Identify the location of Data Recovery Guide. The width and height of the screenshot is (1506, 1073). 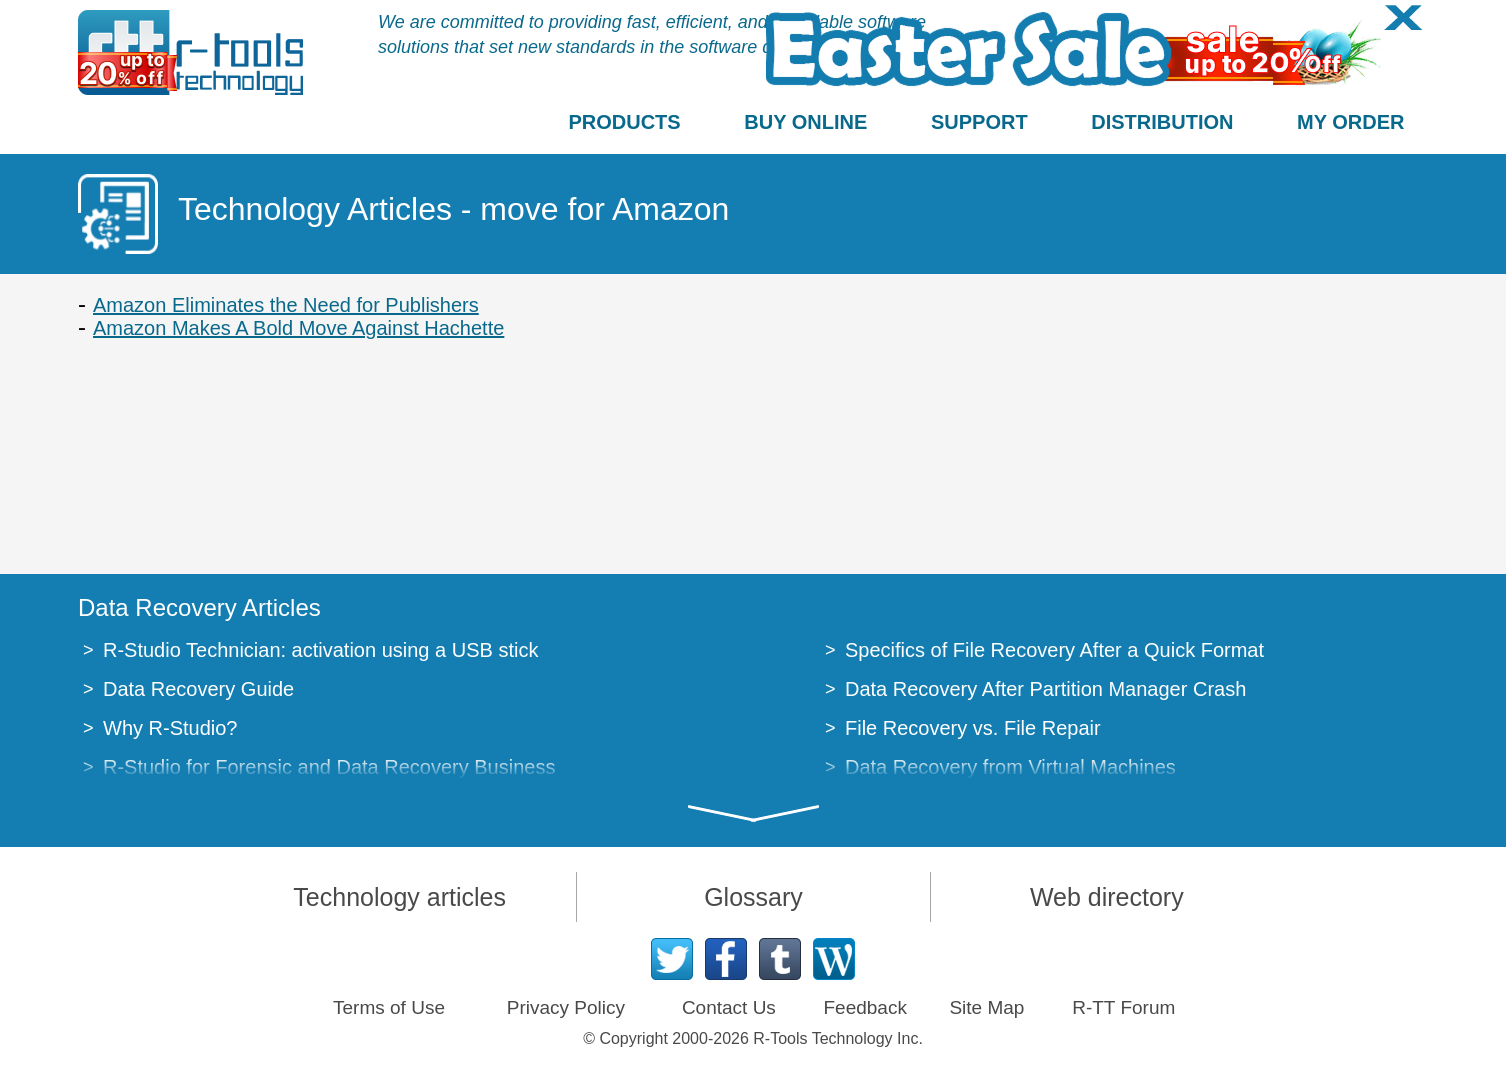
(198, 689).